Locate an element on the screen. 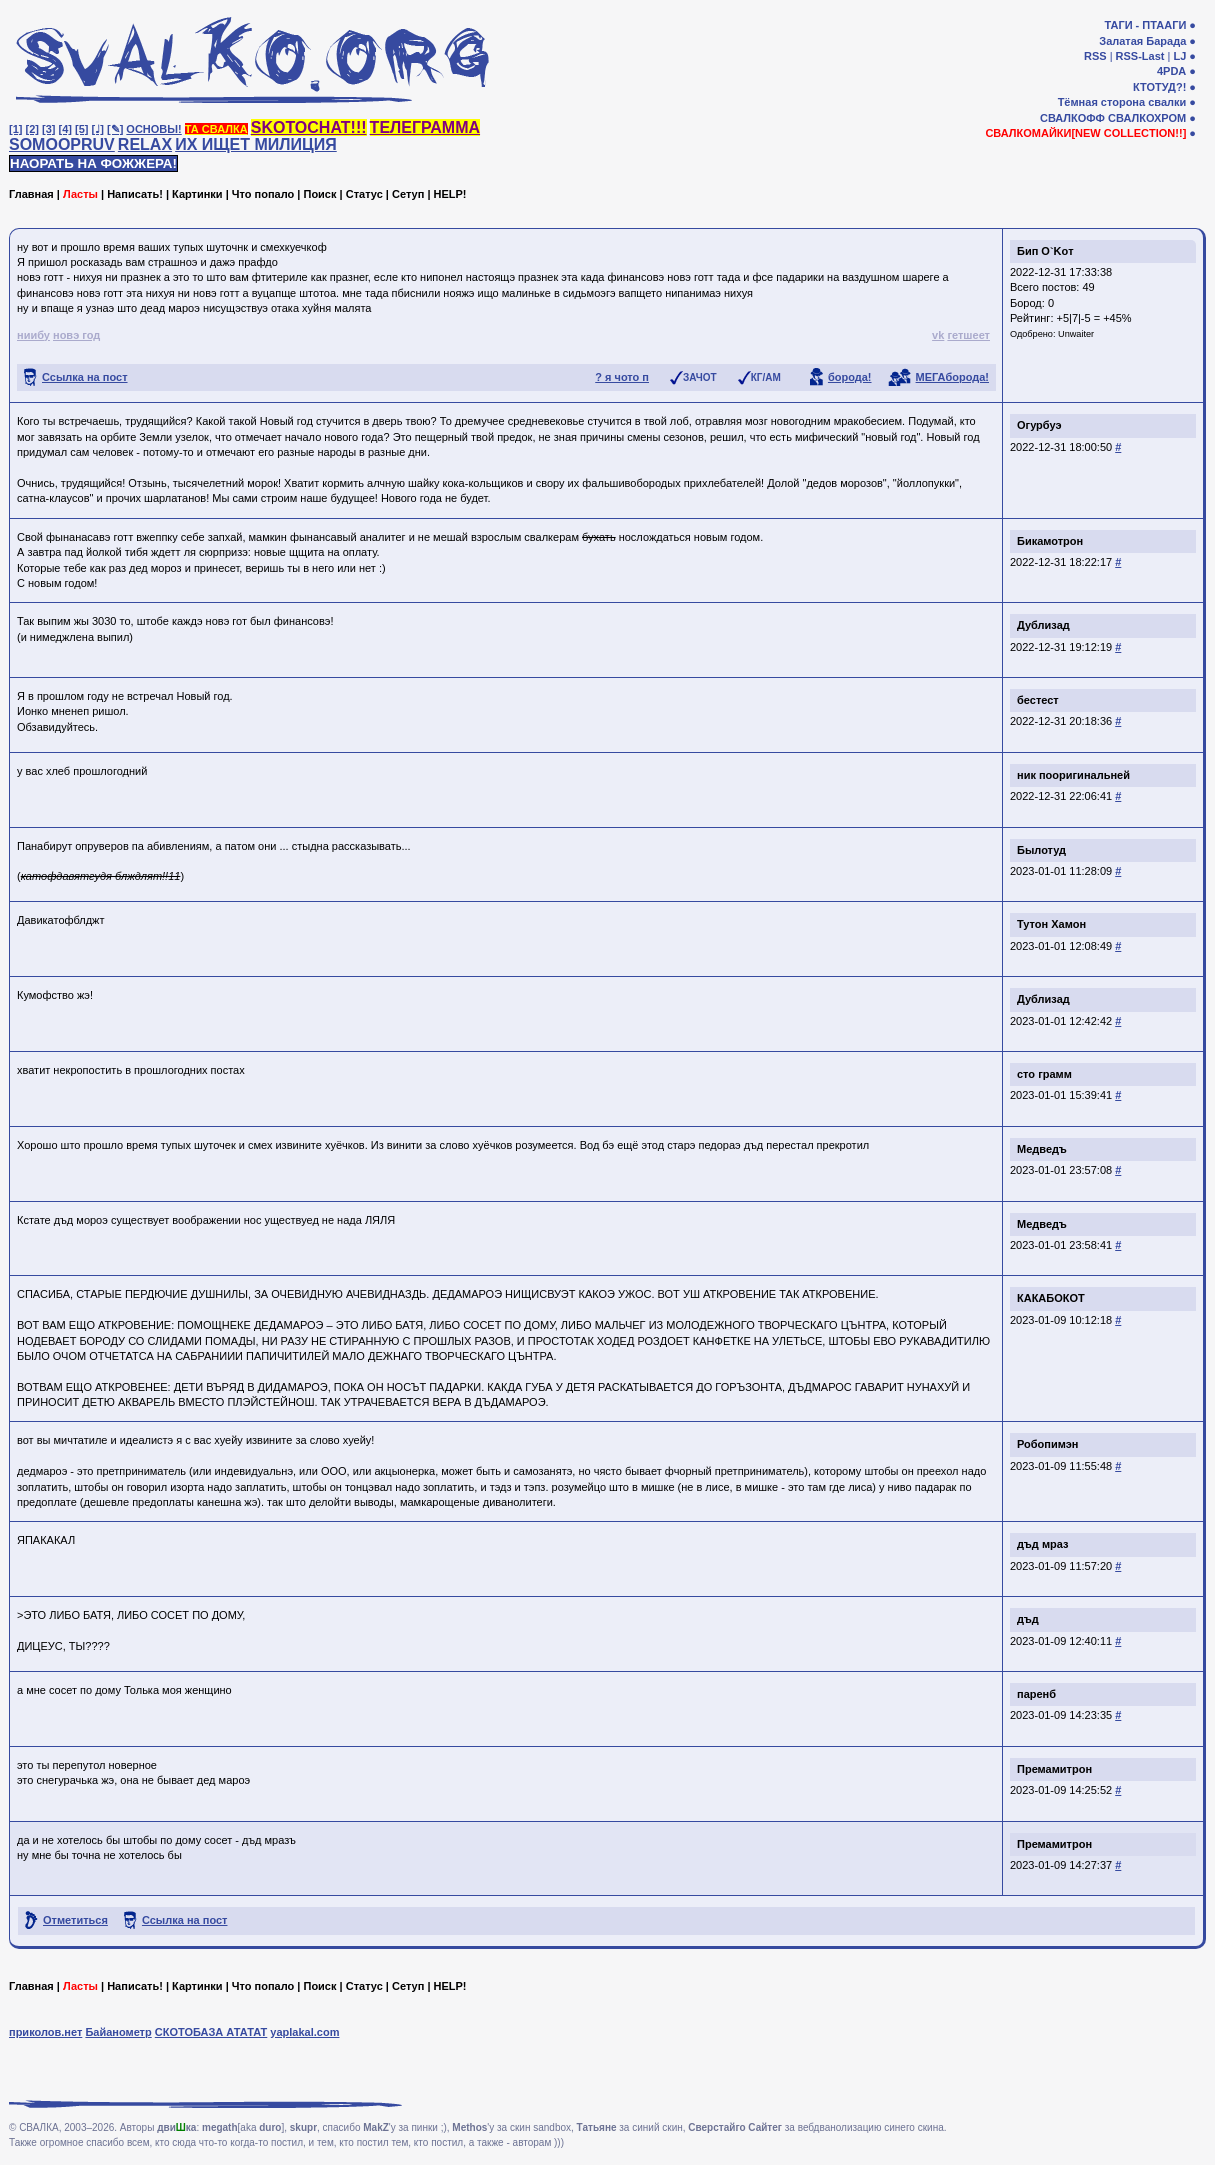 This screenshot has width=1215, height=2165. [2] is located at coordinates (32, 129).